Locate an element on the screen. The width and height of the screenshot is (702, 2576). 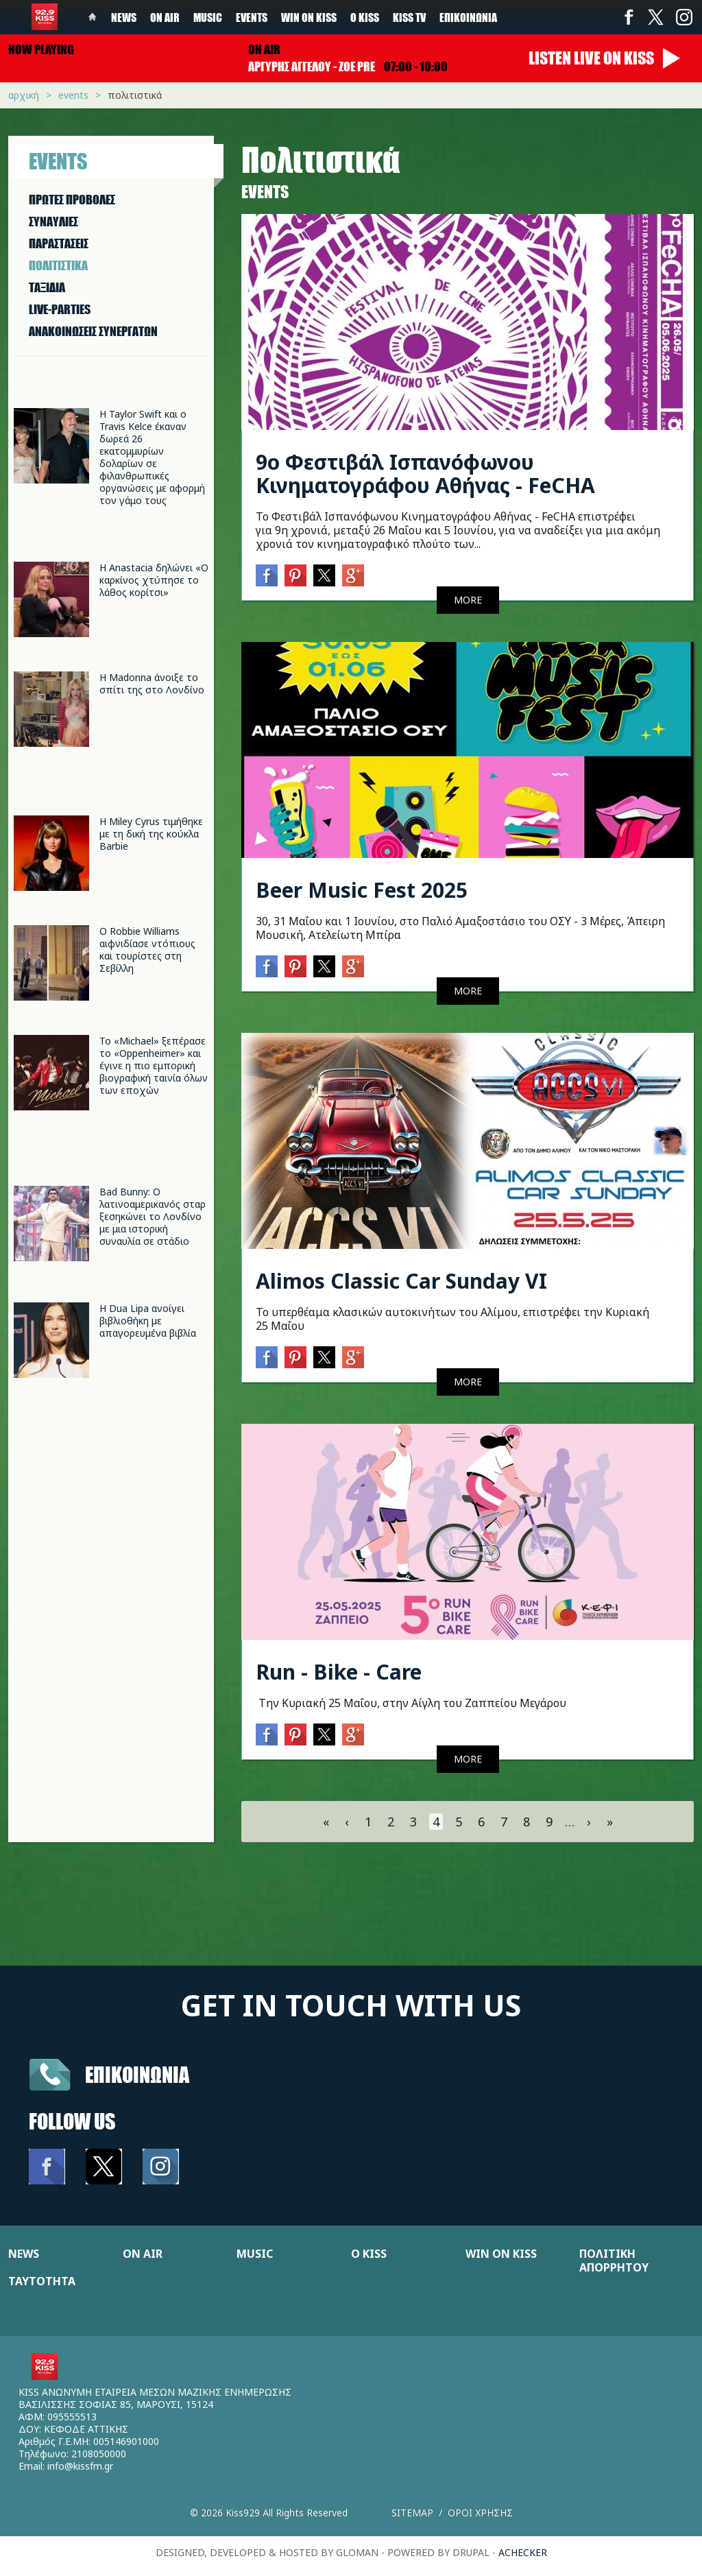
Beer Music Fest 2025 is located at coordinates (362, 890).